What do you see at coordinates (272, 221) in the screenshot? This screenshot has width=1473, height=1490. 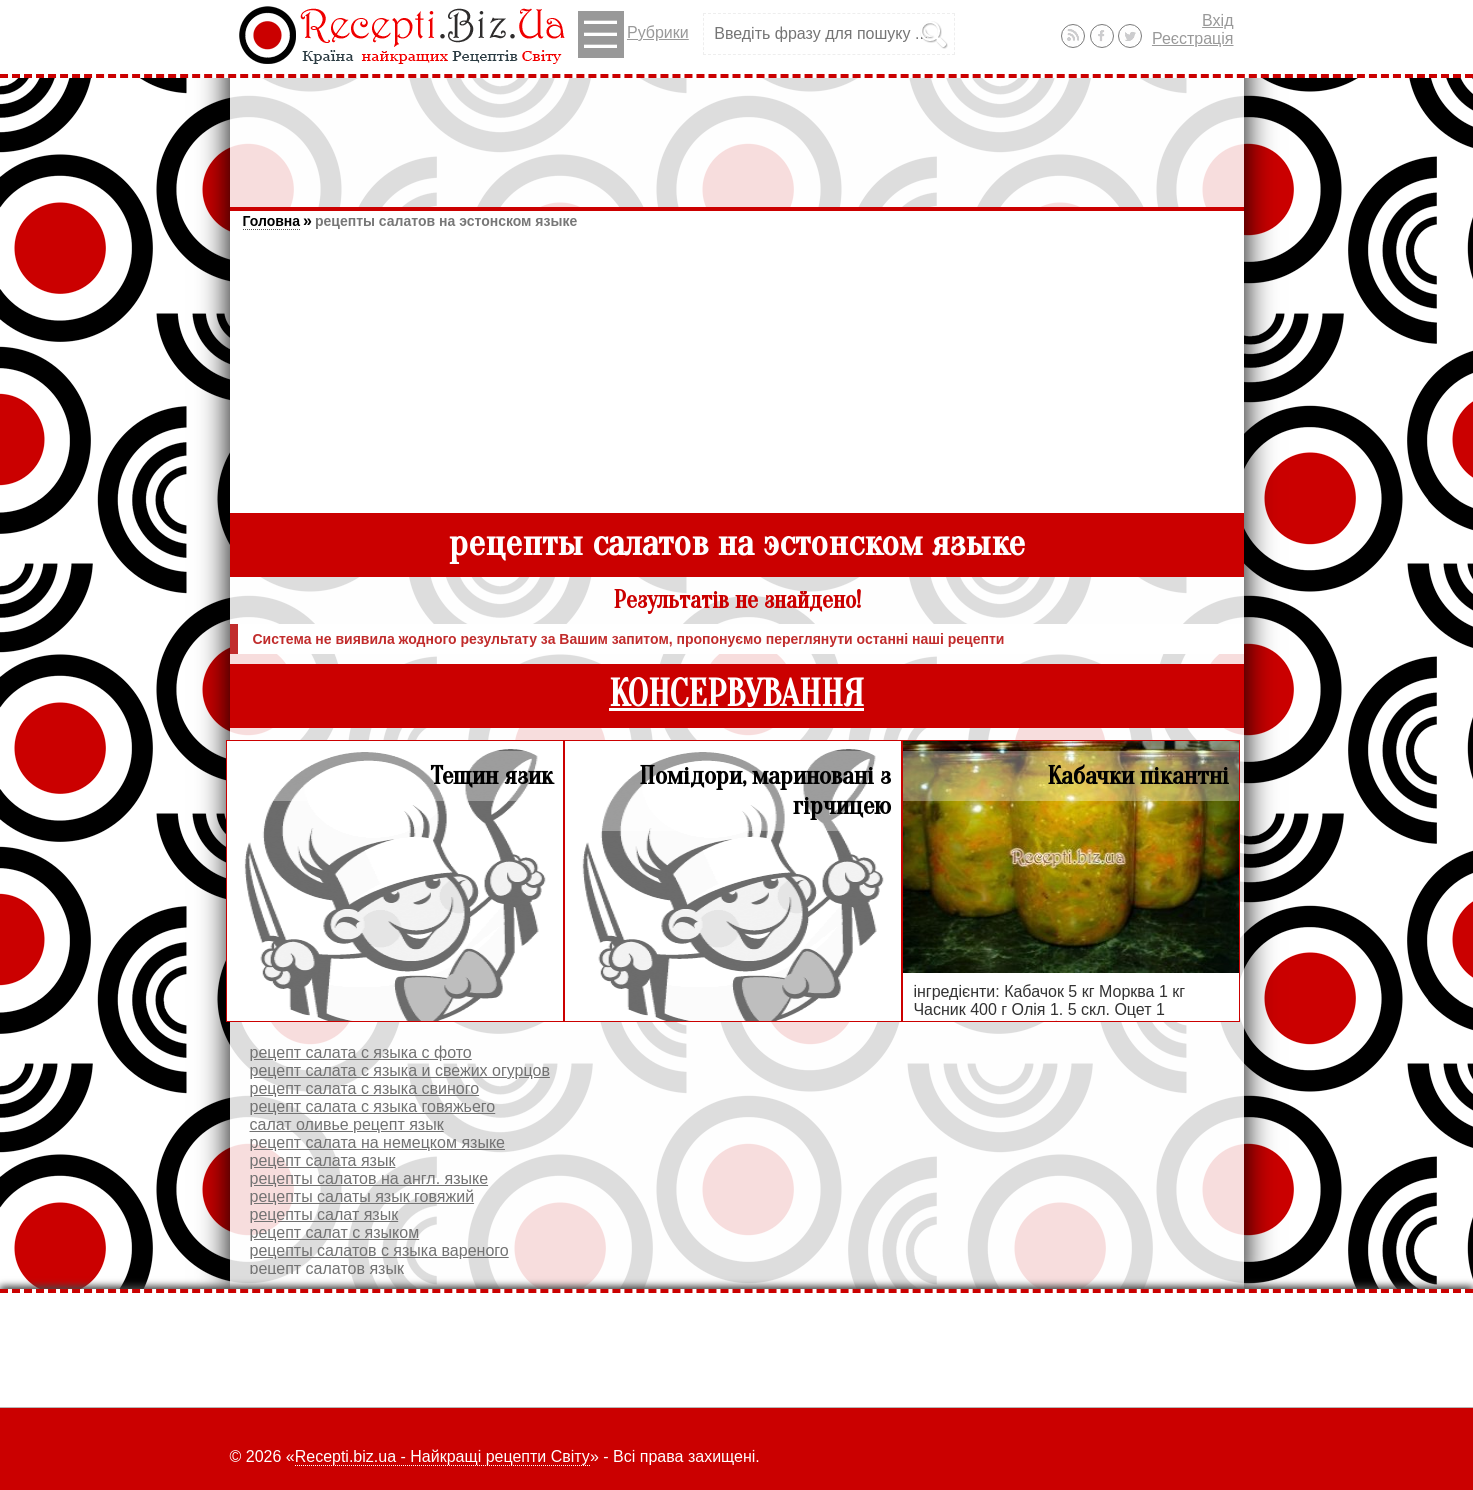 I see `Головна` at bounding box center [272, 221].